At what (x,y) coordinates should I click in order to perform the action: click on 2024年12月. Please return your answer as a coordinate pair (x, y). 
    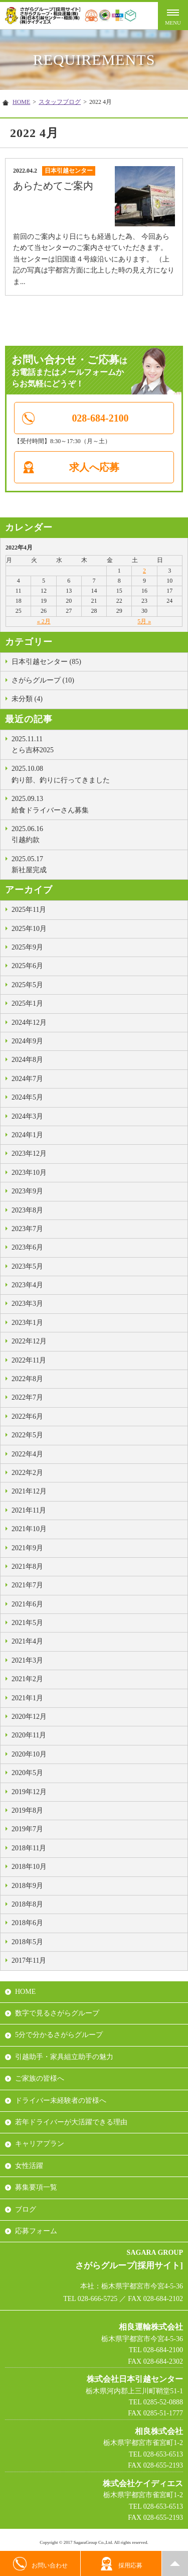
    Looking at the image, I should click on (29, 1022).